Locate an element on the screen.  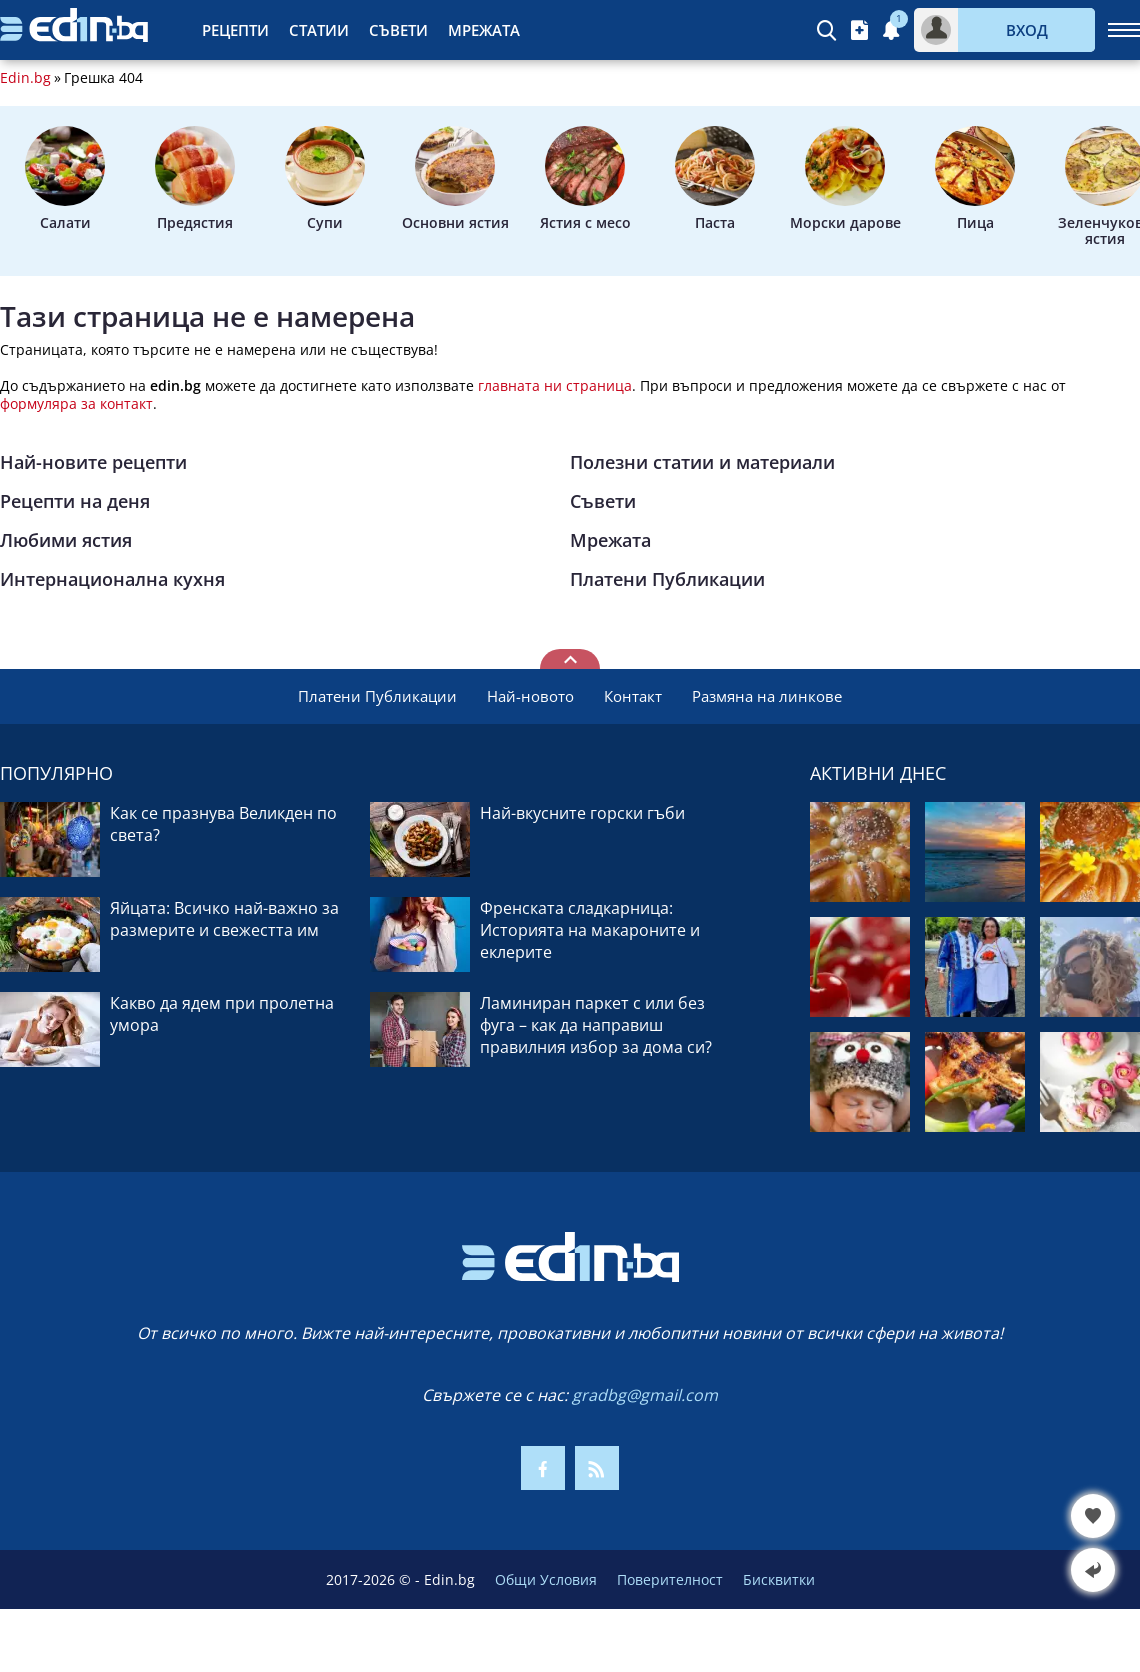
Салати is located at coordinates (65, 179).